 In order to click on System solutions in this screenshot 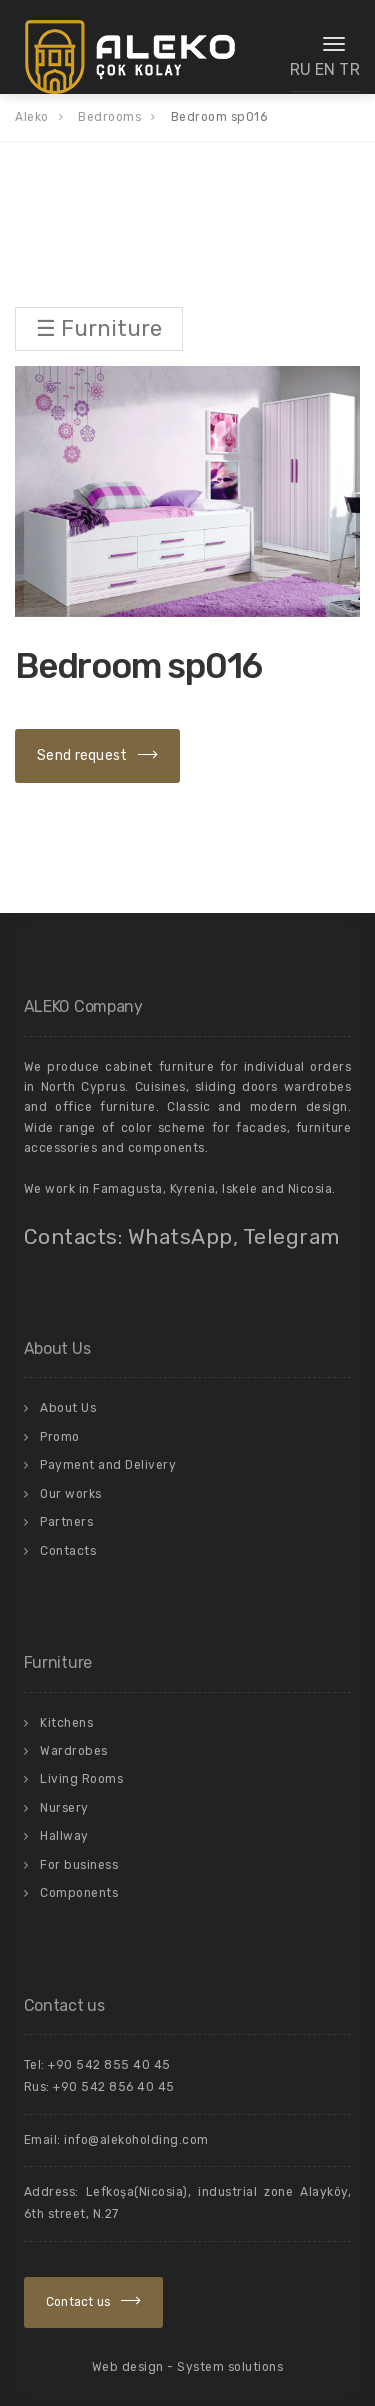, I will do `click(230, 2367)`.